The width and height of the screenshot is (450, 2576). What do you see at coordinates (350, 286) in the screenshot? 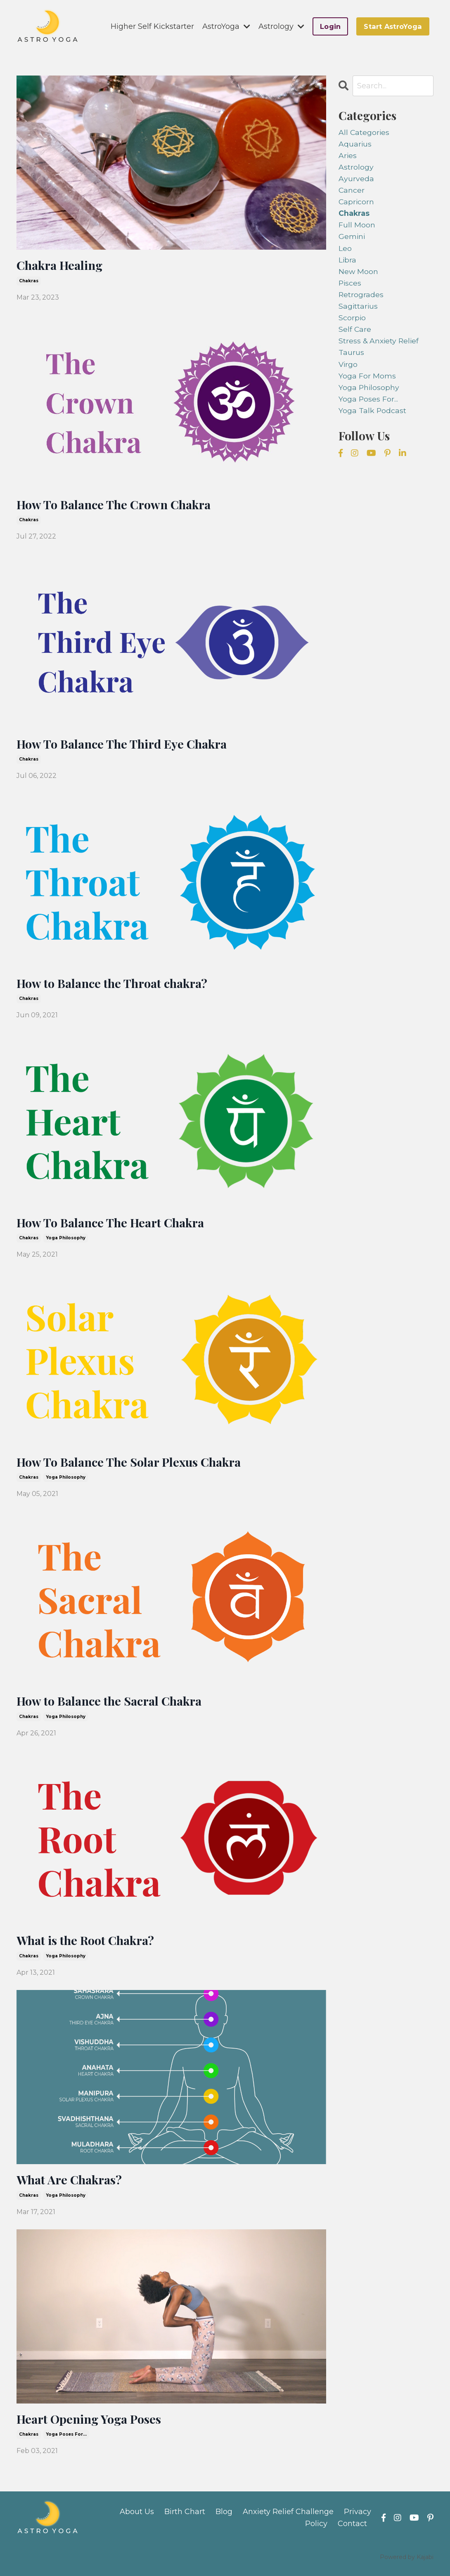
I see `pisces` at bounding box center [350, 286].